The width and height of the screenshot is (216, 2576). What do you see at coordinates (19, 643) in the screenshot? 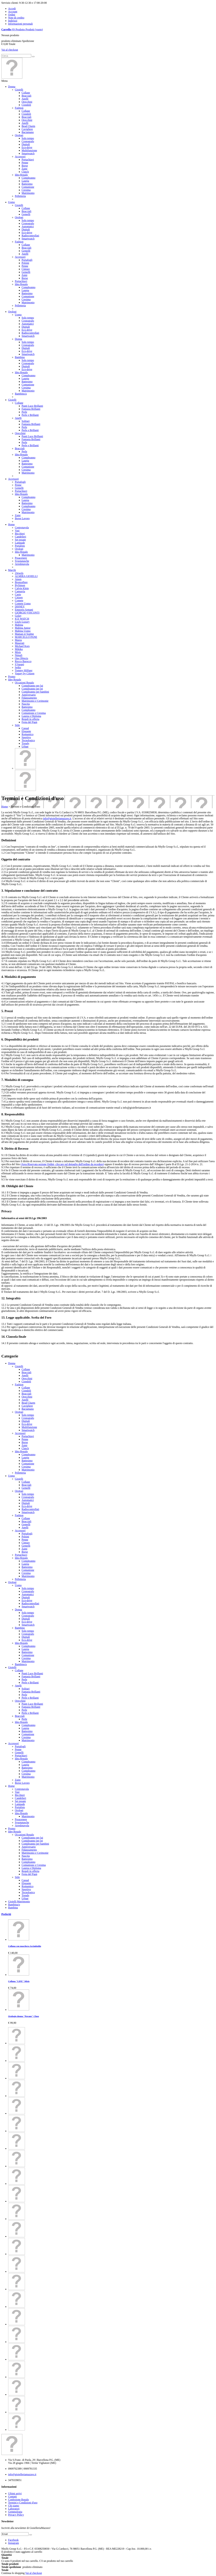
I see `Maserati` at bounding box center [19, 643].